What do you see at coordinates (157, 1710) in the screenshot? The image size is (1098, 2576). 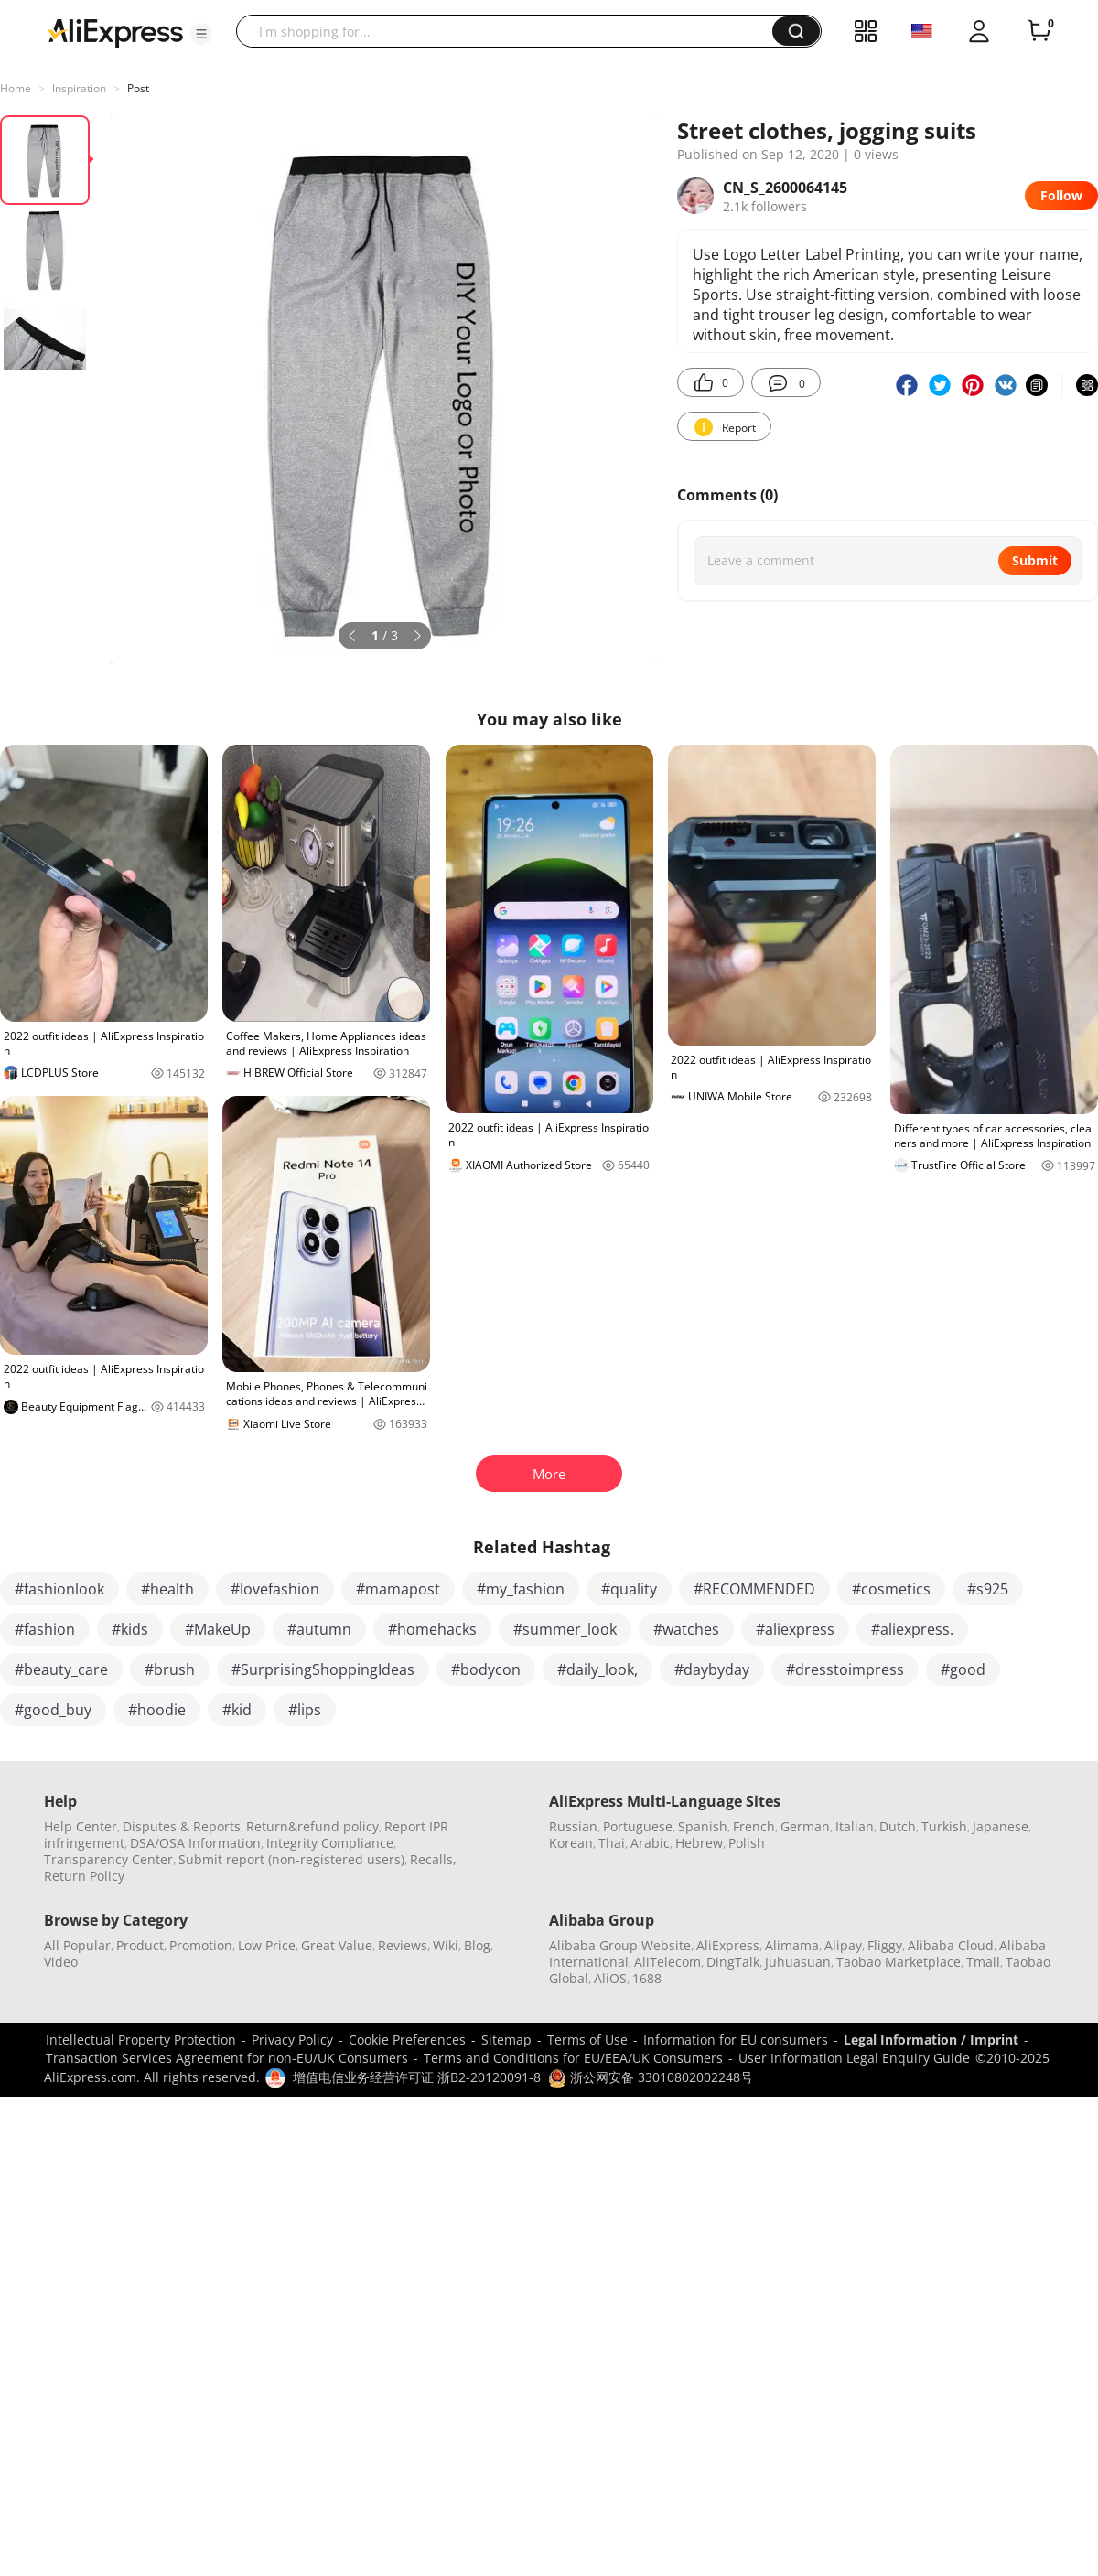 I see `#hoodie` at bounding box center [157, 1710].